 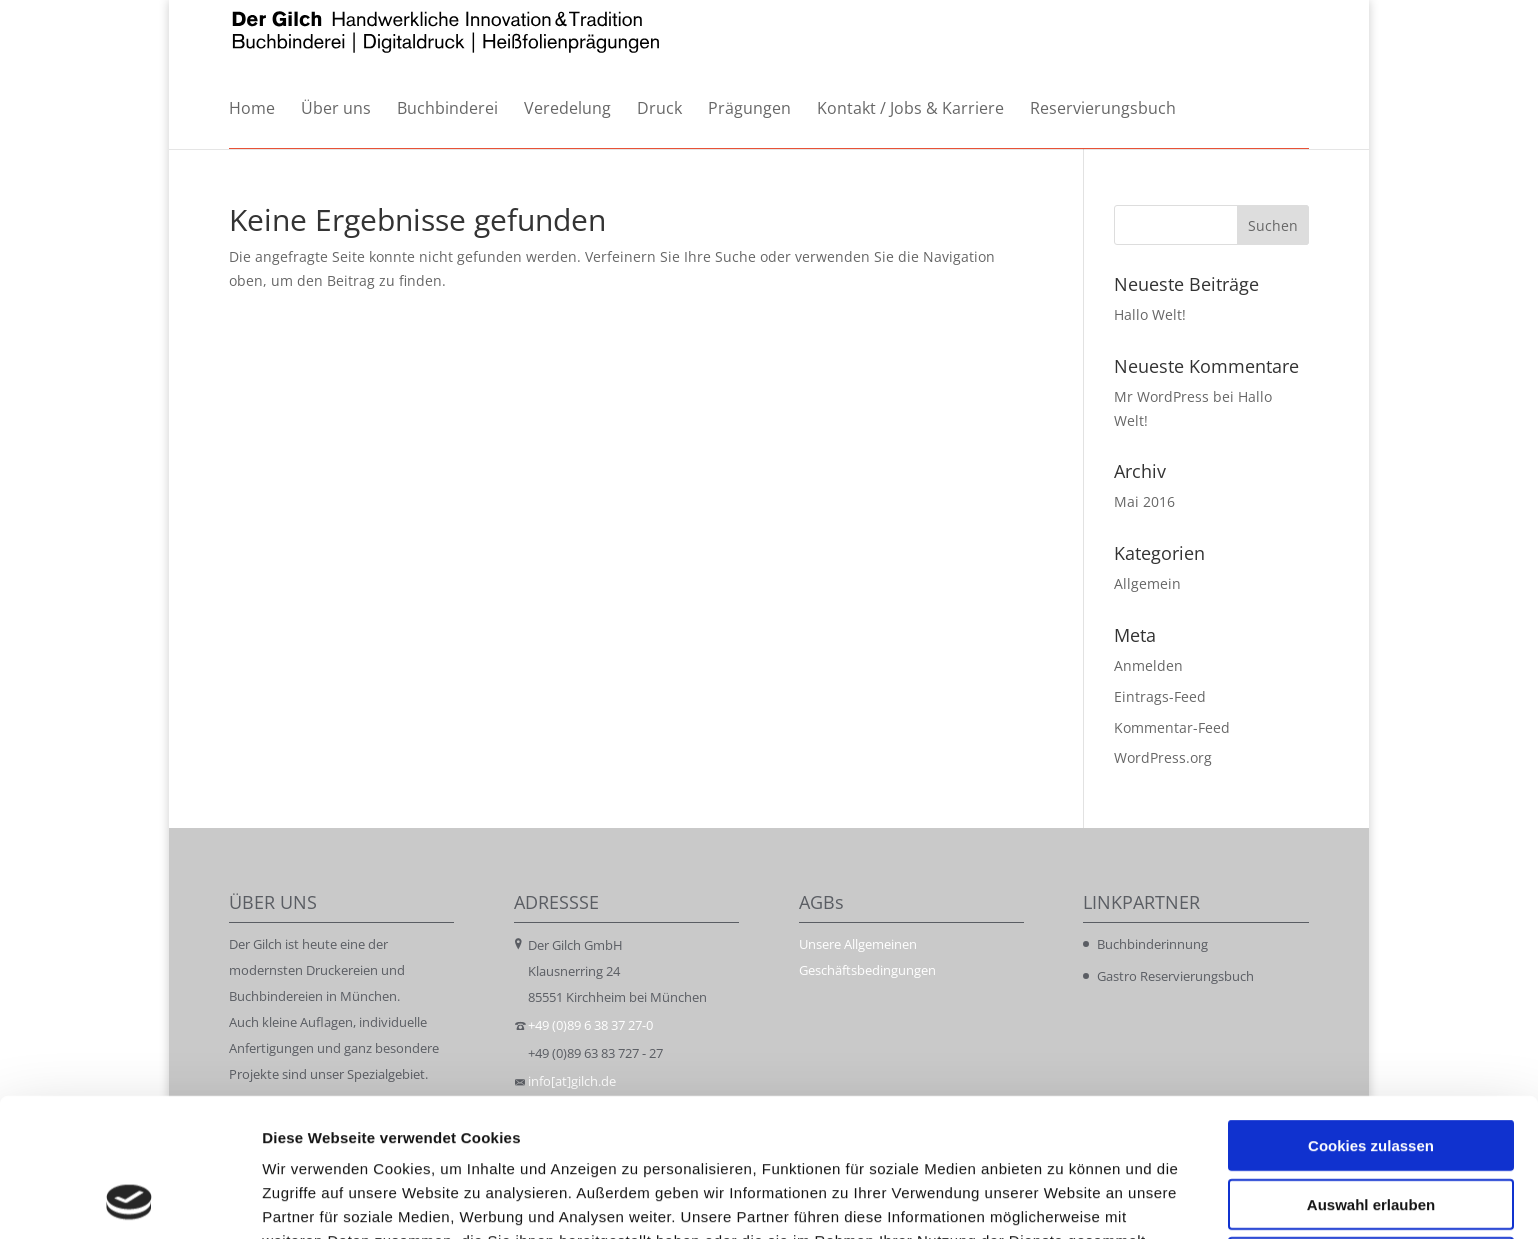 I want to click on Hallo Welt!, so click(x=1150, y=314).